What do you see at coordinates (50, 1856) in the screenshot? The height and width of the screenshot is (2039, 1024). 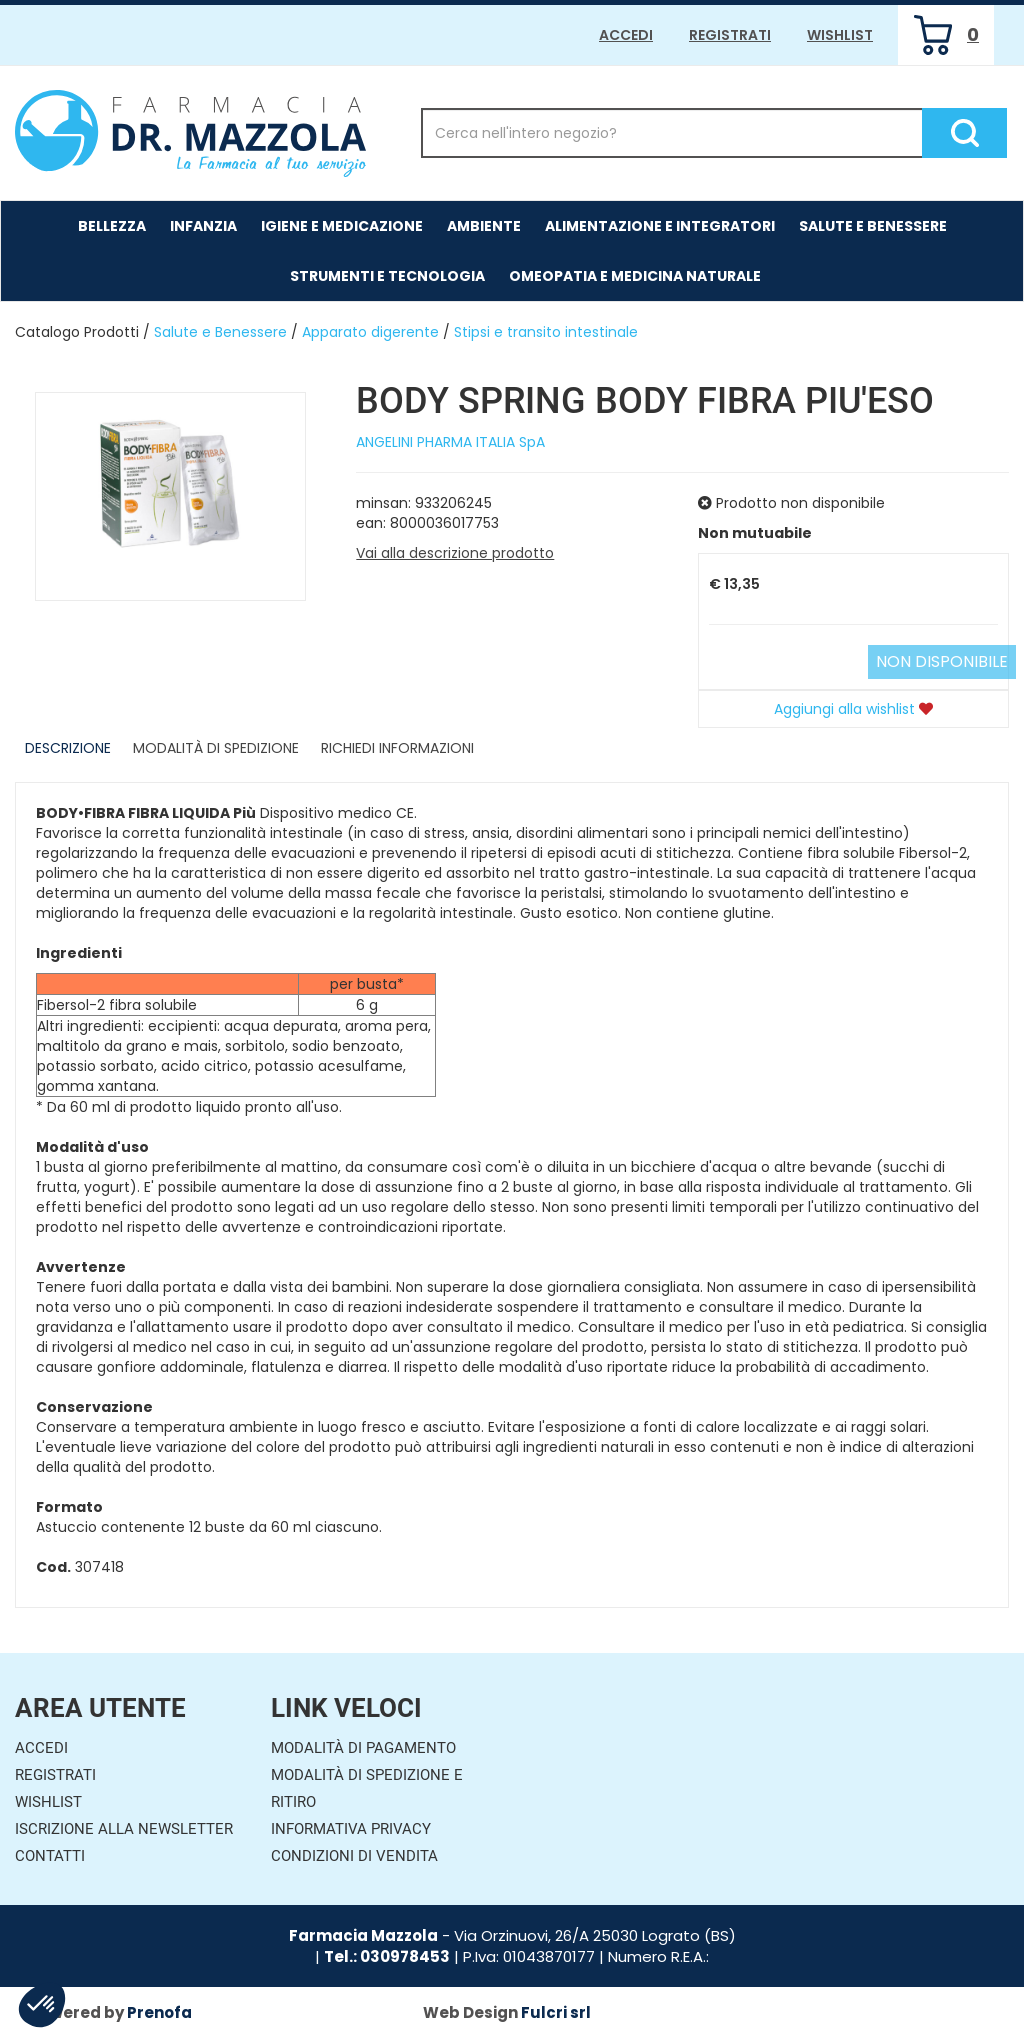 I see `Contatti` at bounding box center [50, 1856].